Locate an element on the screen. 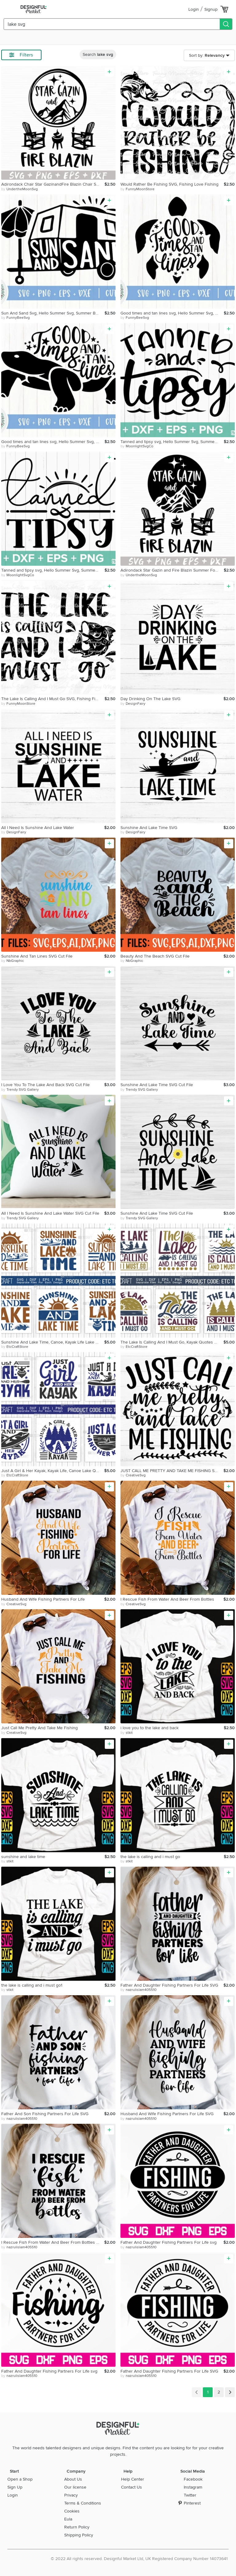  Just Call Me Pretty And Take Me Fishing is located at coordinates (39, 1727).